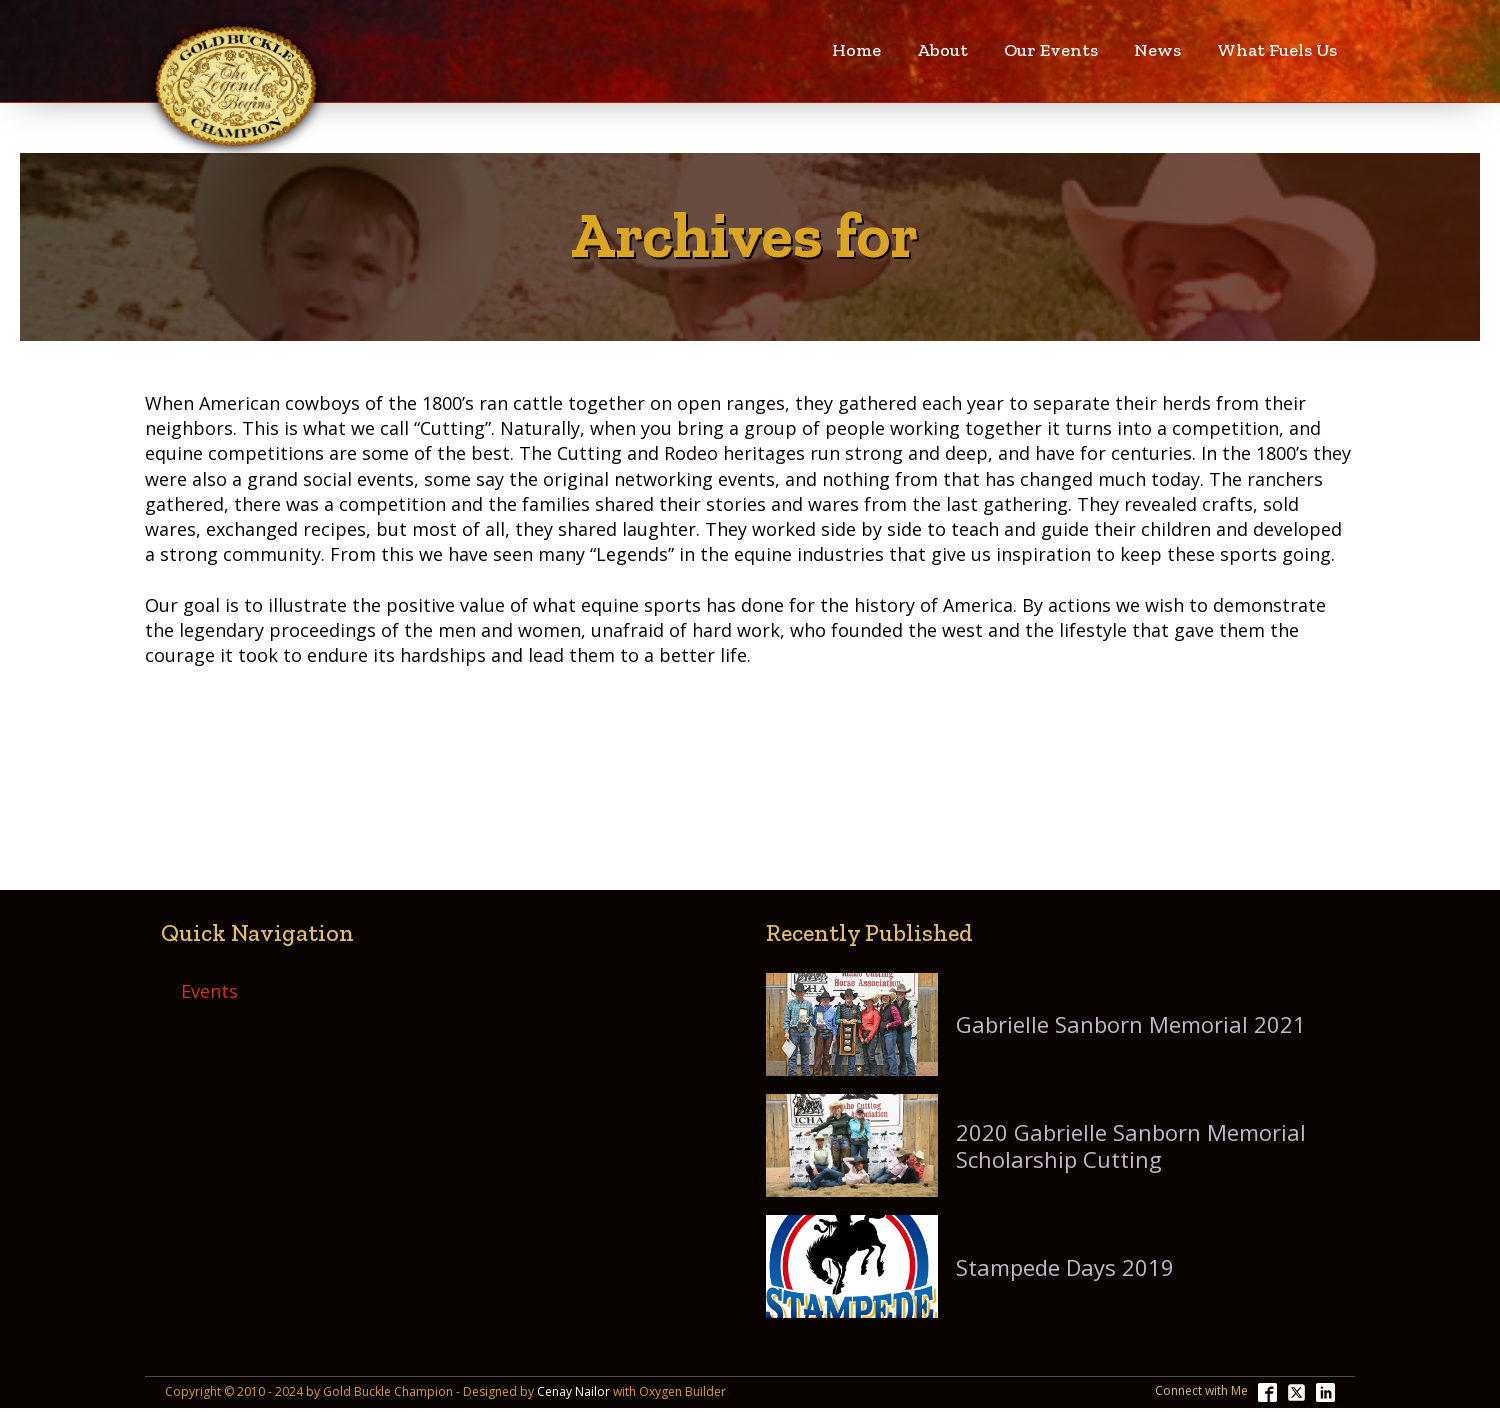 Image resolution: width=1500 pixels, height=1412 pixels. Describe the element at coordinates (209, 991) in the screenshot. I see `Events` at that location.